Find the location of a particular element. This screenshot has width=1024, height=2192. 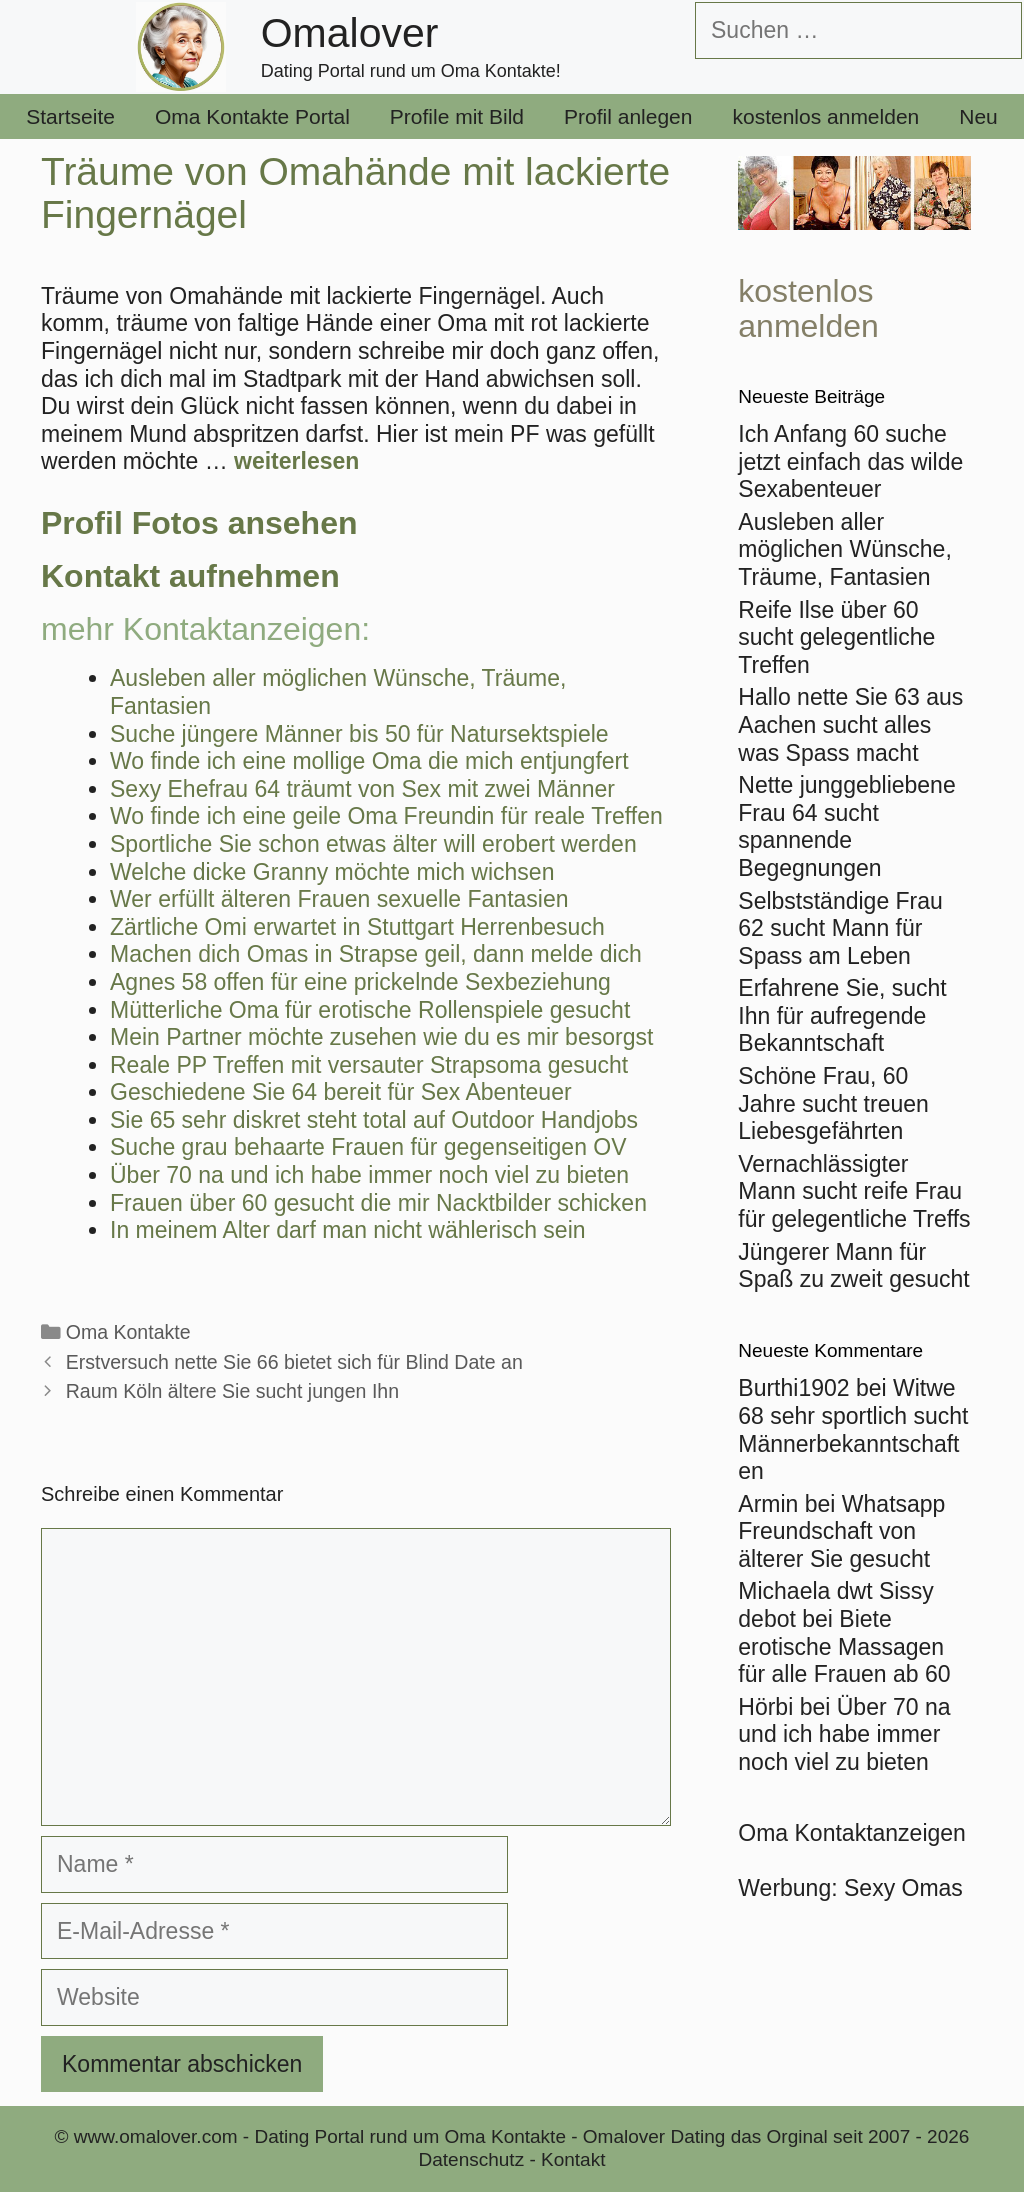

kostenlos anmelden is located at coordinates (825, 116).